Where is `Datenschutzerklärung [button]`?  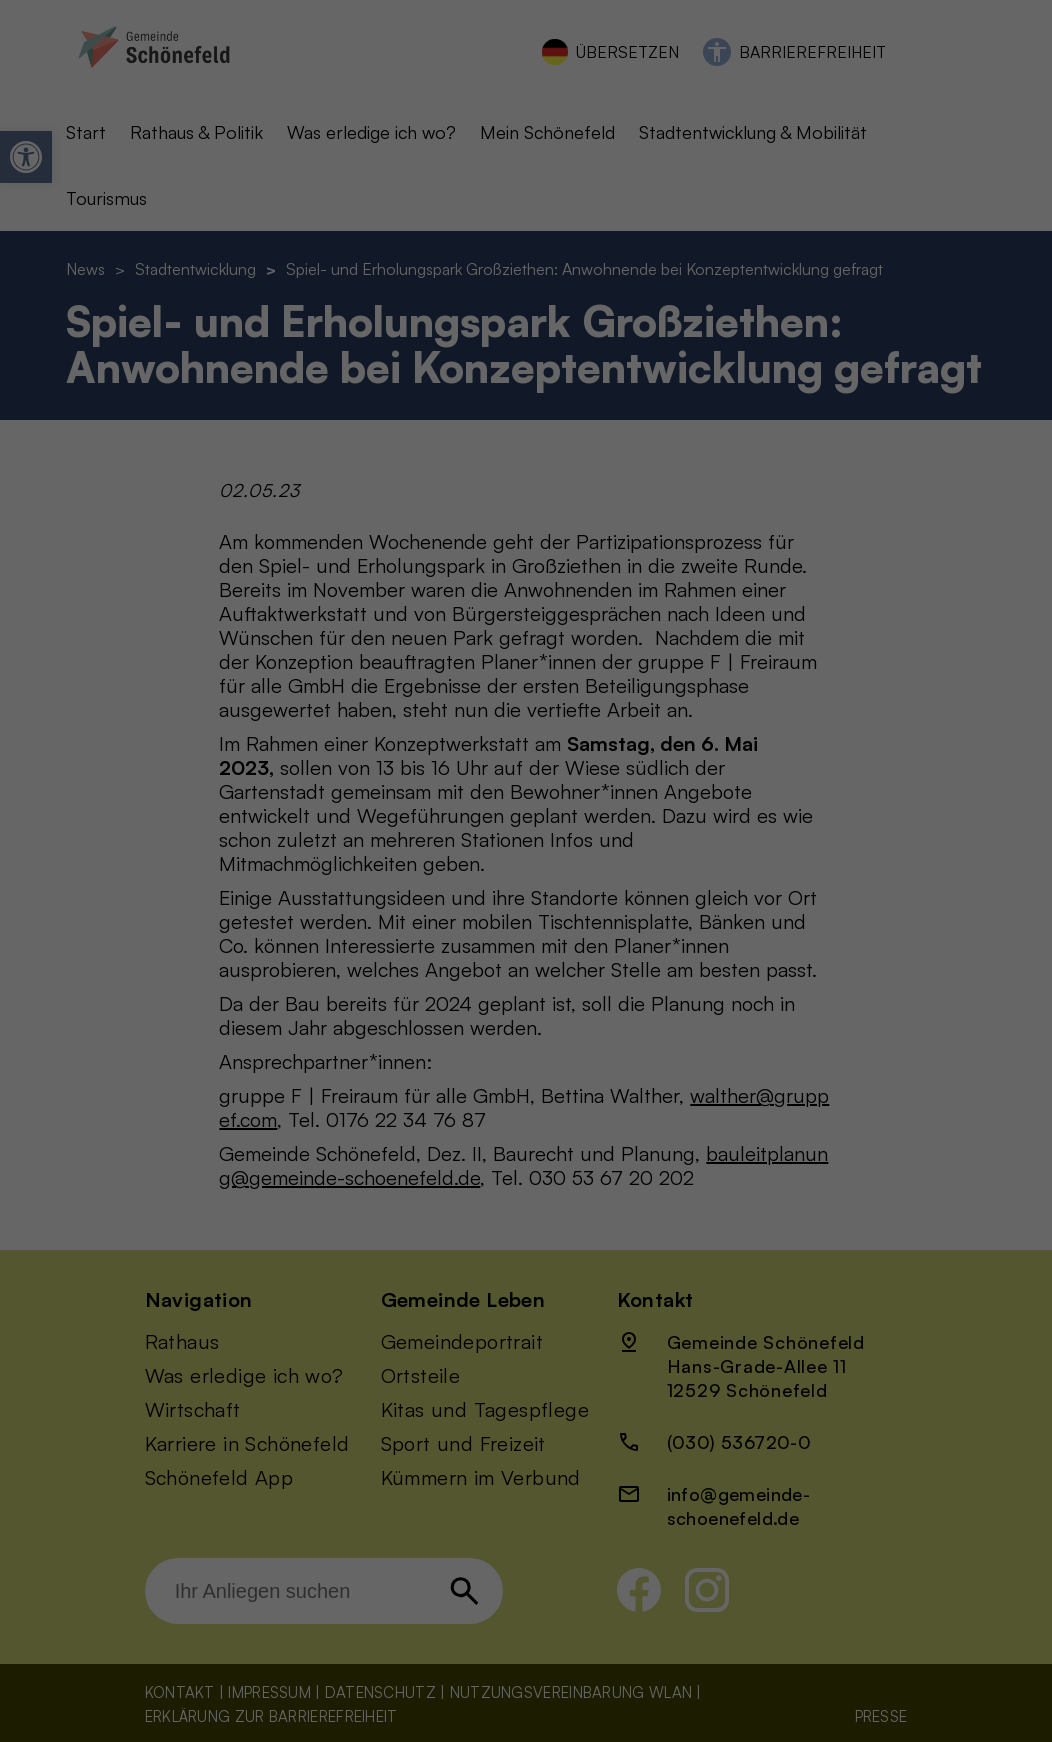 Datenschutzerklärung [button] is located at coordinates (526, 603).